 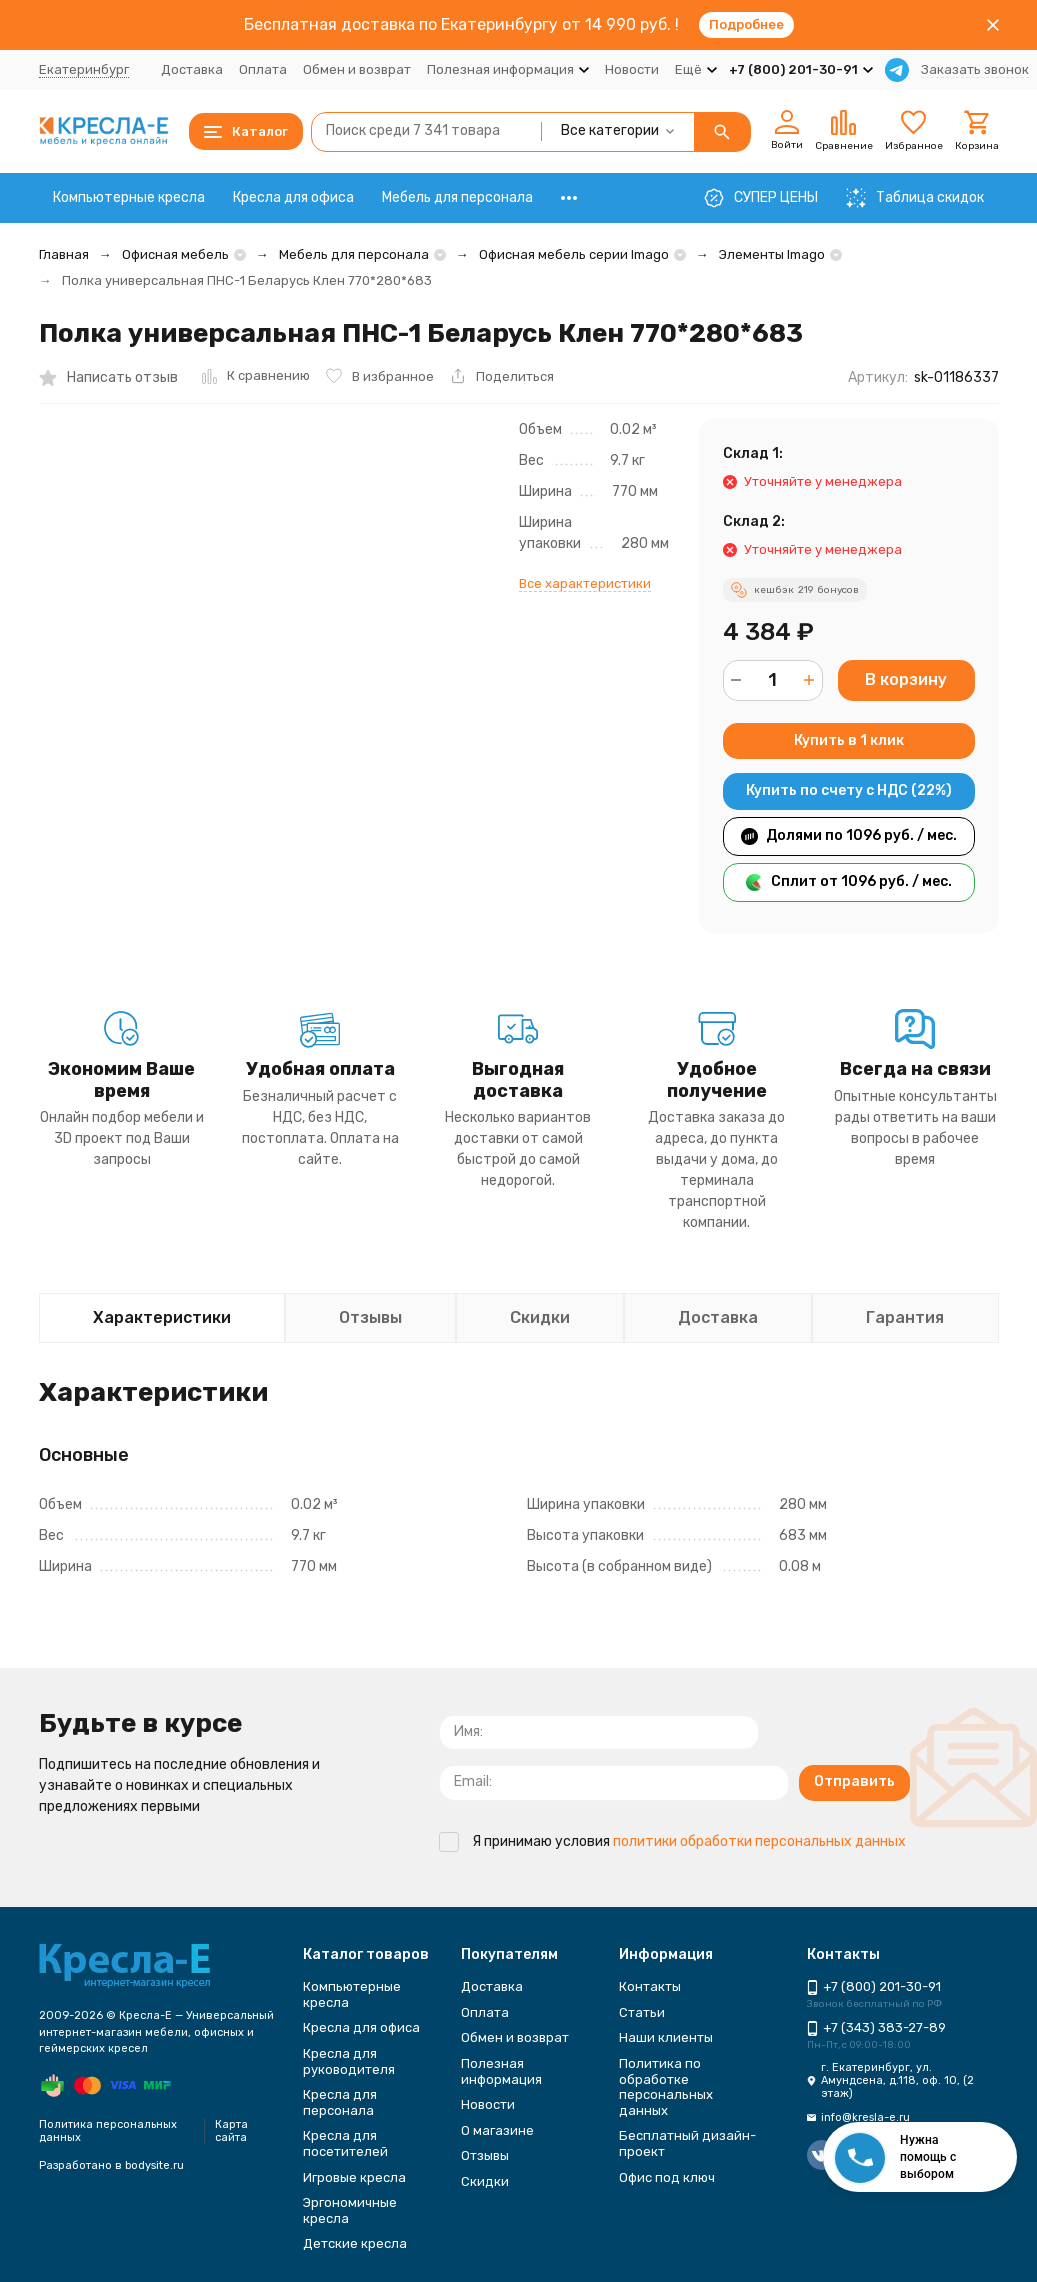 What do you see at coordinates (231, 2131) in the screenshot?
I see `Карта сайта` at bounding box center [231, 2131].